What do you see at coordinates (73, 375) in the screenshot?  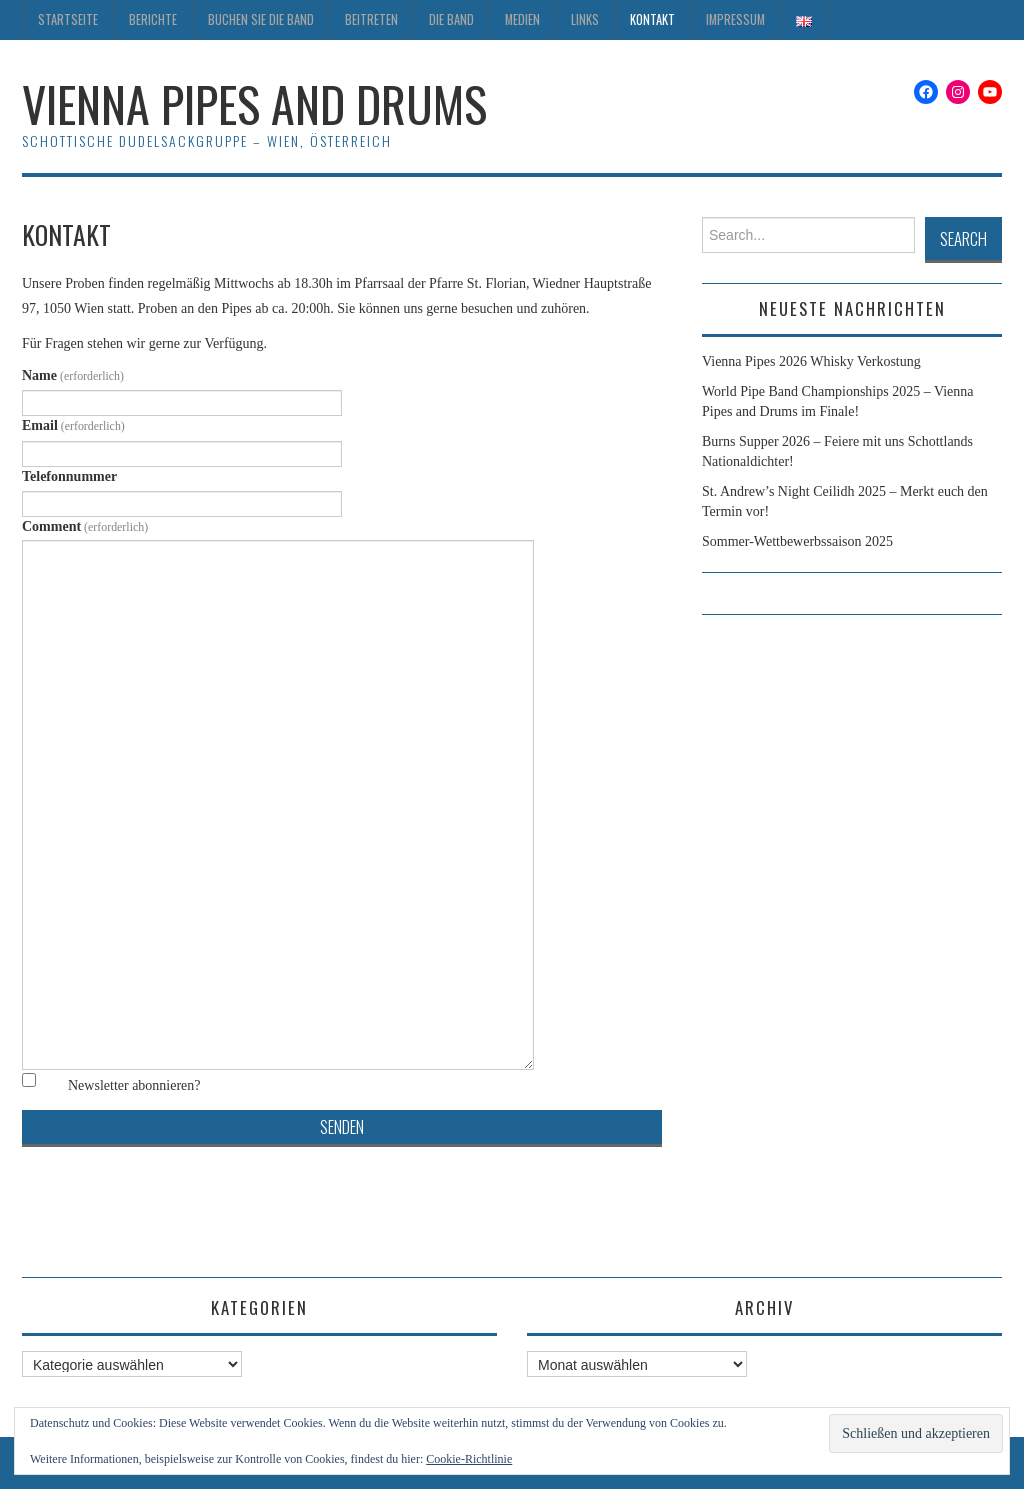 I see `Name` at bounding box center [73, 375].